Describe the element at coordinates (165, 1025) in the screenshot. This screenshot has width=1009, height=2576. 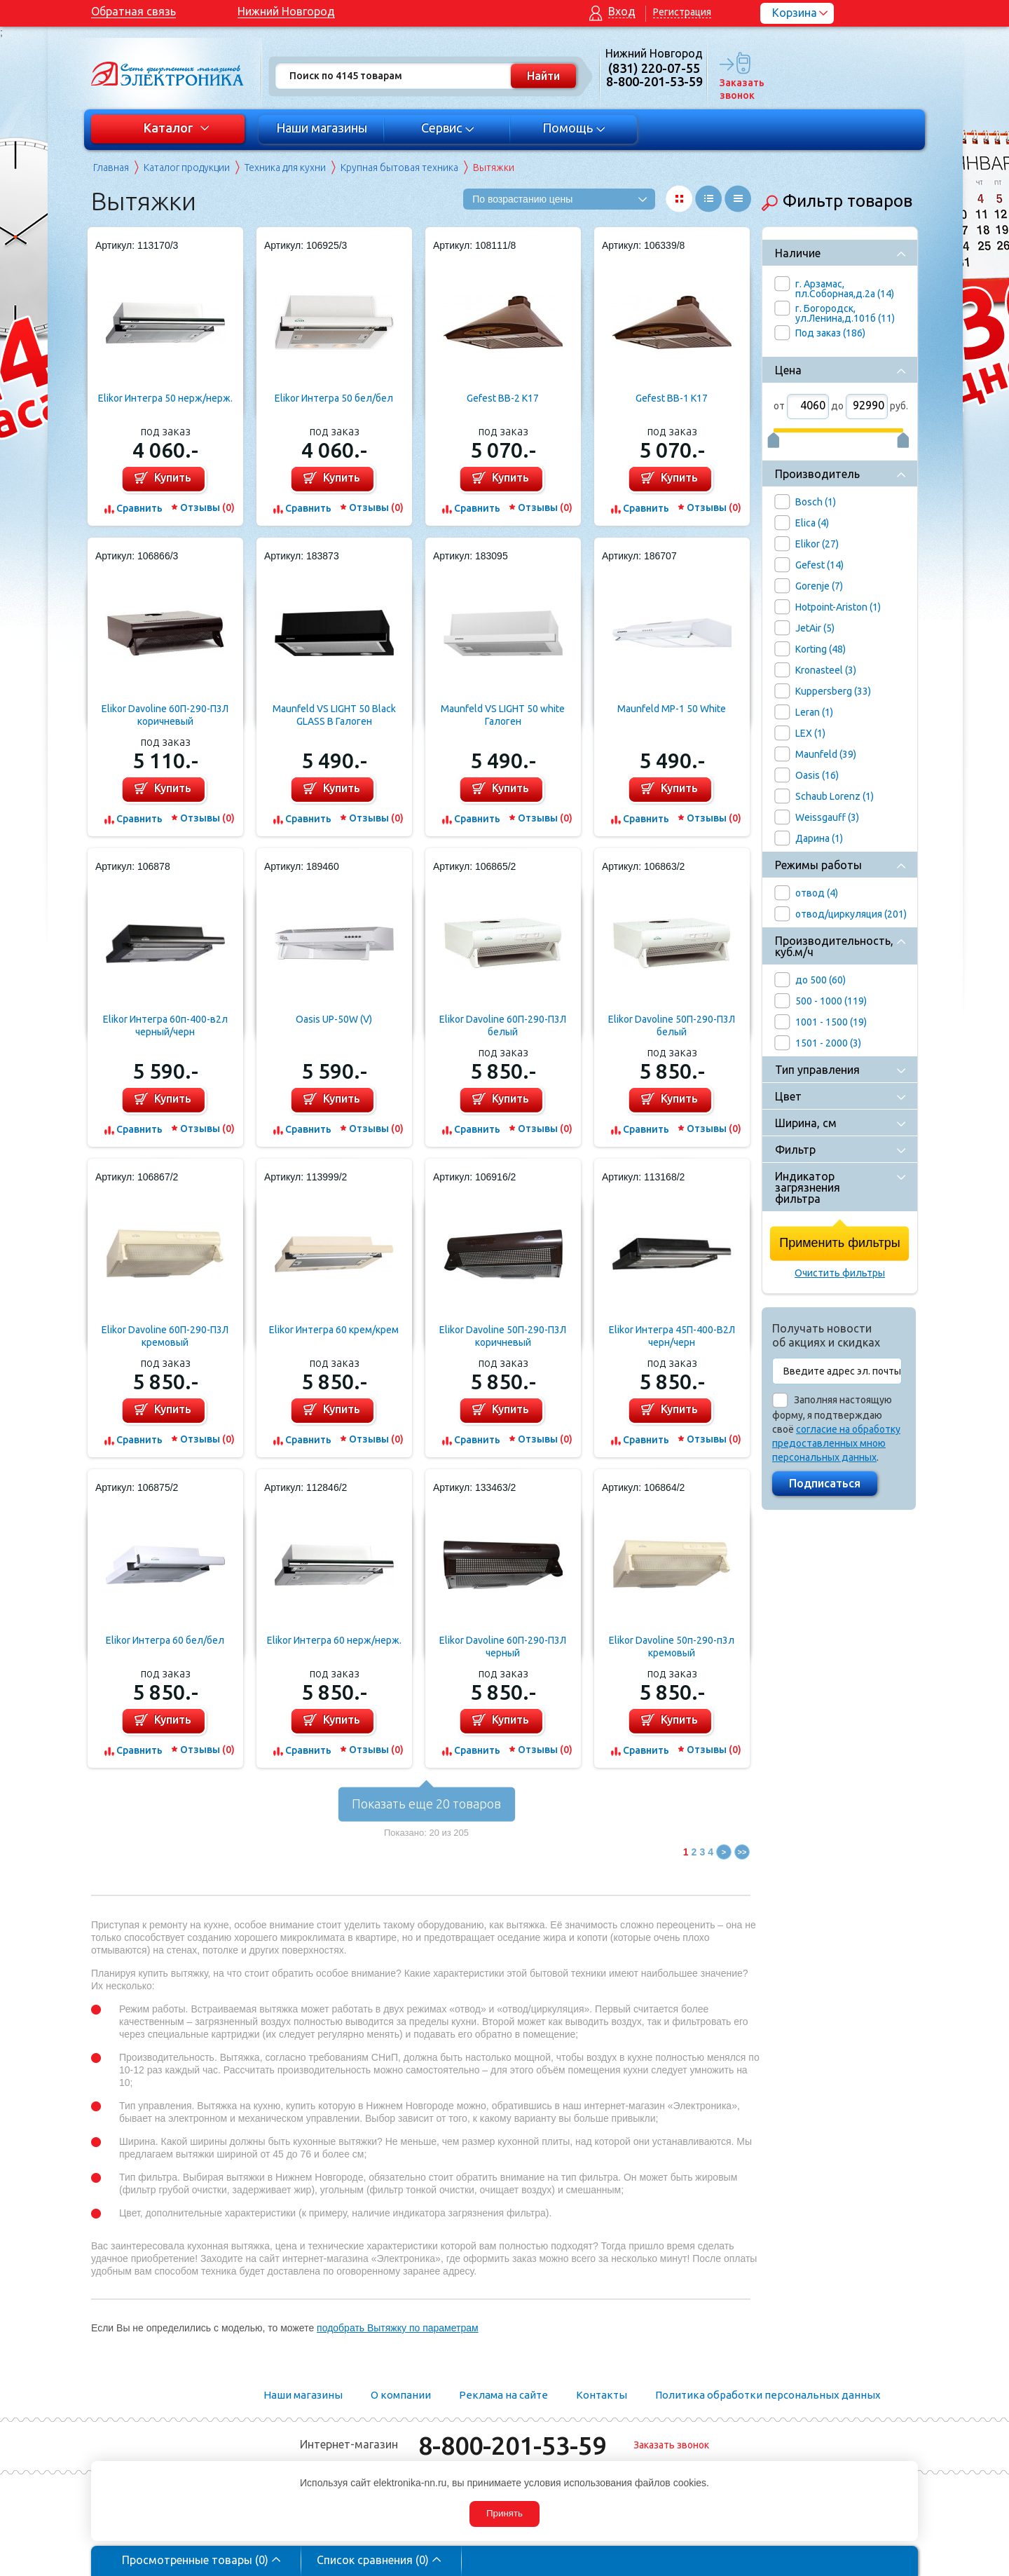
I see `Elikor Интегра 60п-400-в2л черный/черн` at that location.